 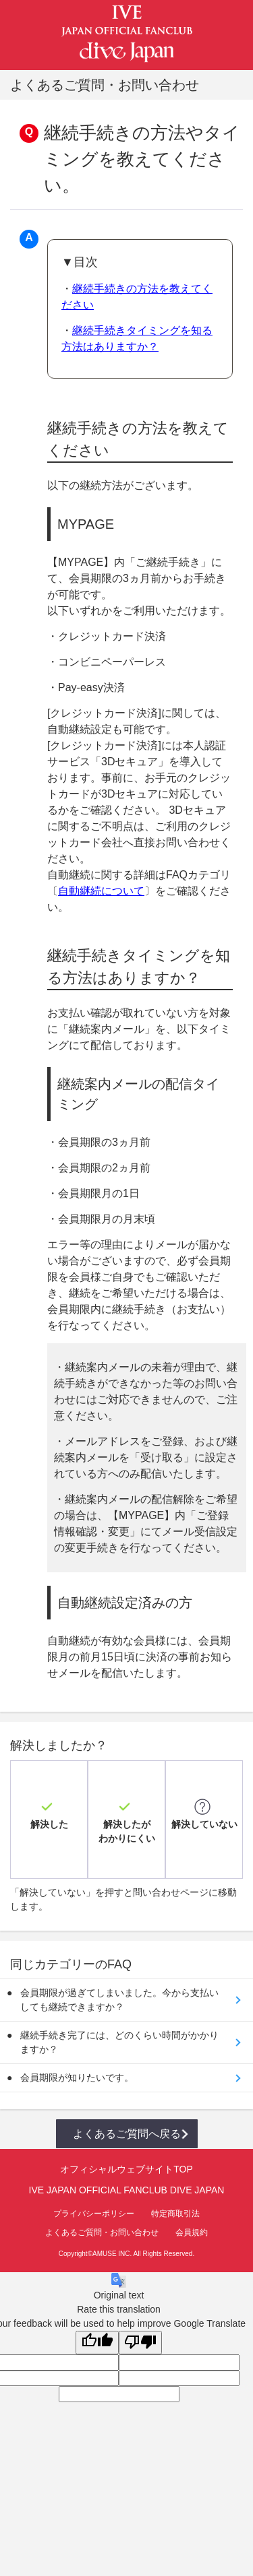 What do you see at coordinates (101, 891) in the screenshot?
I see `自動継続について` at bounding box center [101, 891].